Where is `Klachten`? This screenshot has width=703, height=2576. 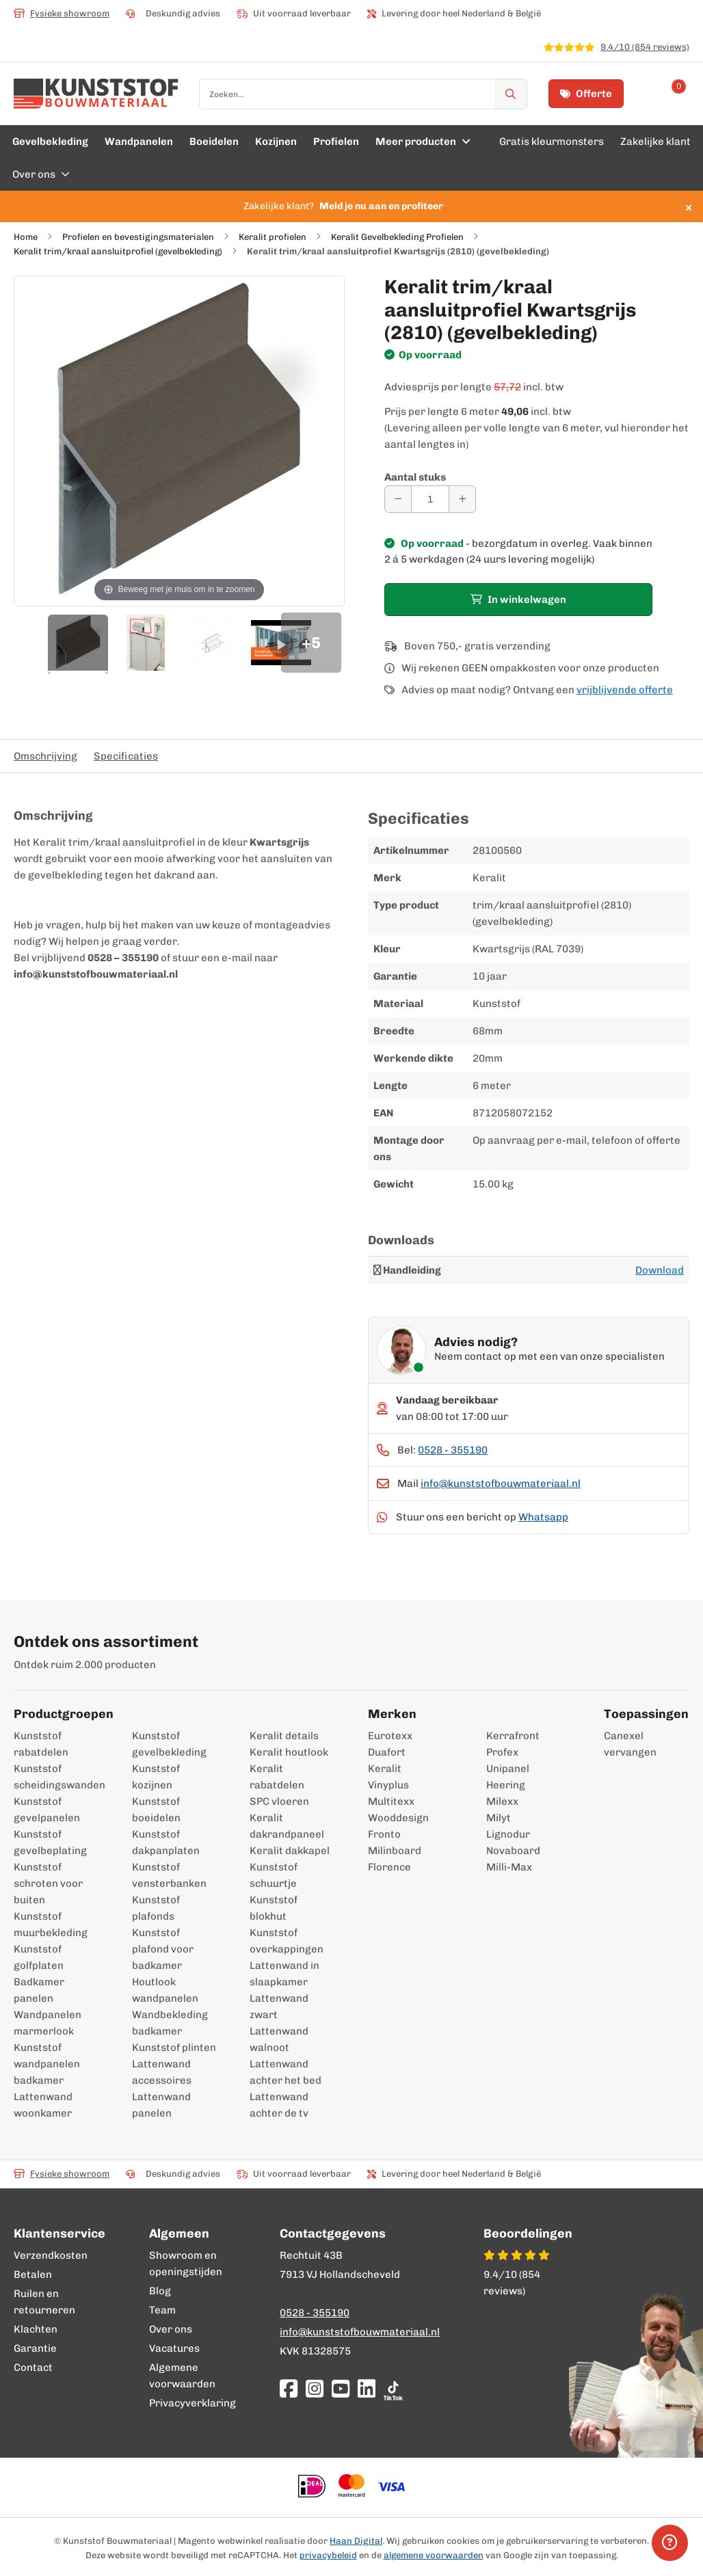 Klachten is located at coordinates (35, 2329).